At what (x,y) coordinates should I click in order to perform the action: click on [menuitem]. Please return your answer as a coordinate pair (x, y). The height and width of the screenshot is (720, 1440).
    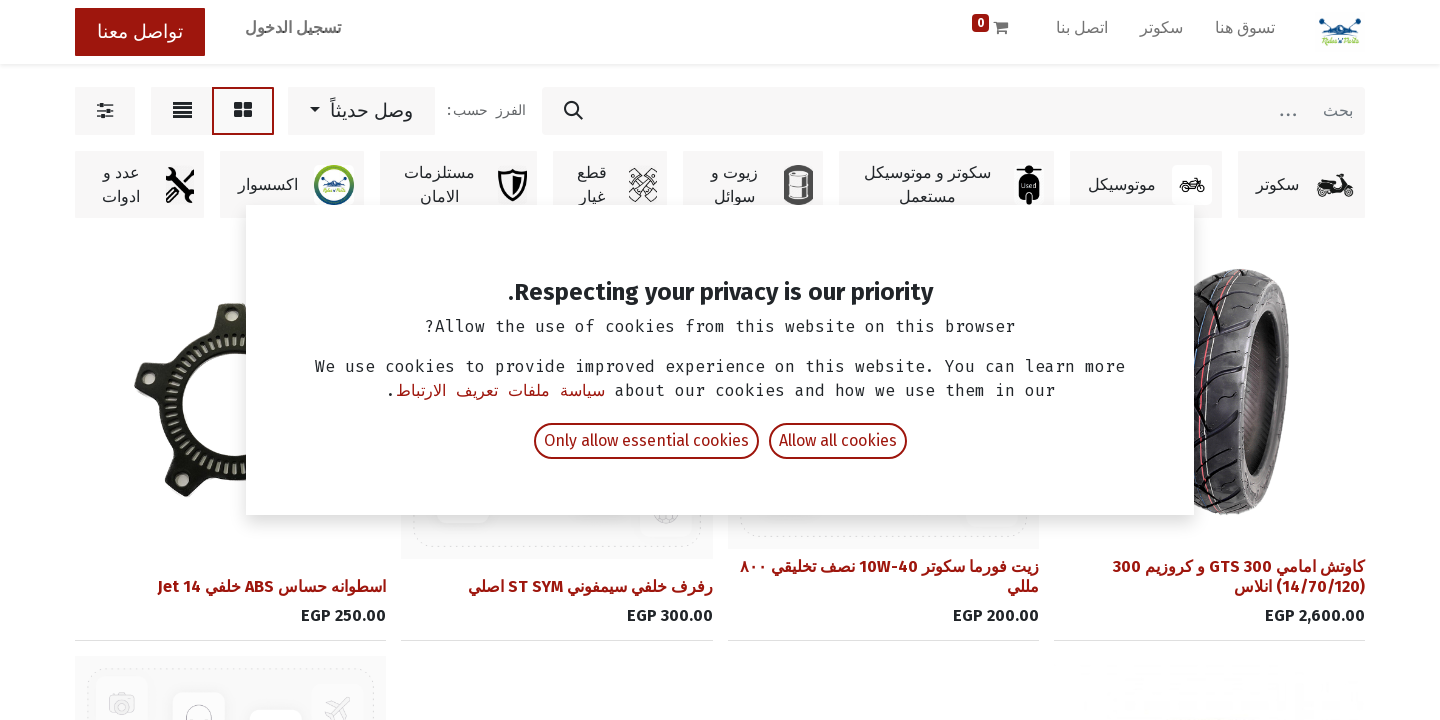
    Looking at the image, I should click on (1245, 32).